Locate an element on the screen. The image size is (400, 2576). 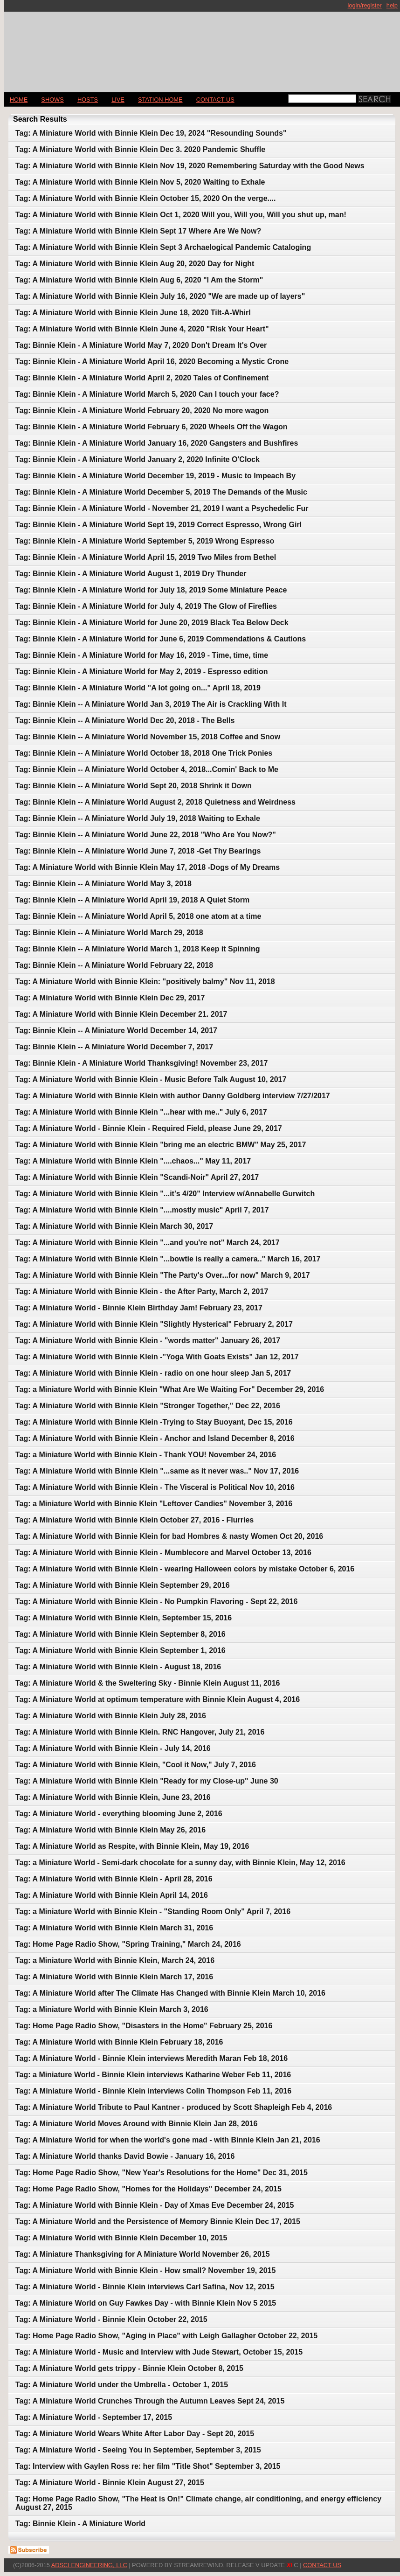
Tag: Binnie Klein - A Miniature World April 15, 2019 Two Miles from Bethel is located at coordinates (145, 557).